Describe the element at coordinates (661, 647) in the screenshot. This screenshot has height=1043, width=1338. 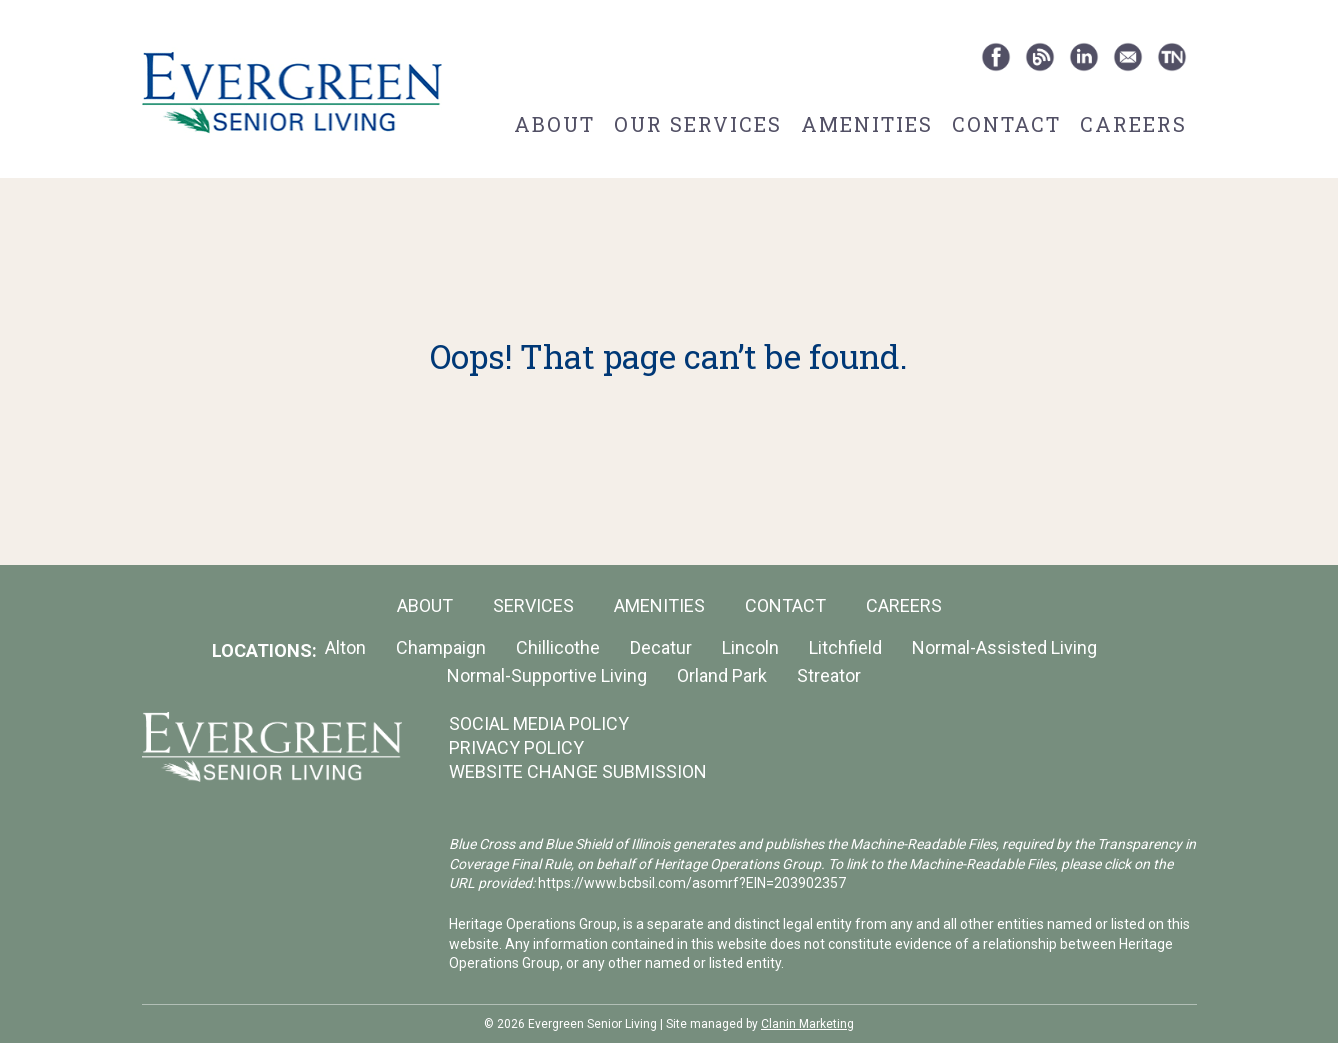
I see `Decatur` at that location.